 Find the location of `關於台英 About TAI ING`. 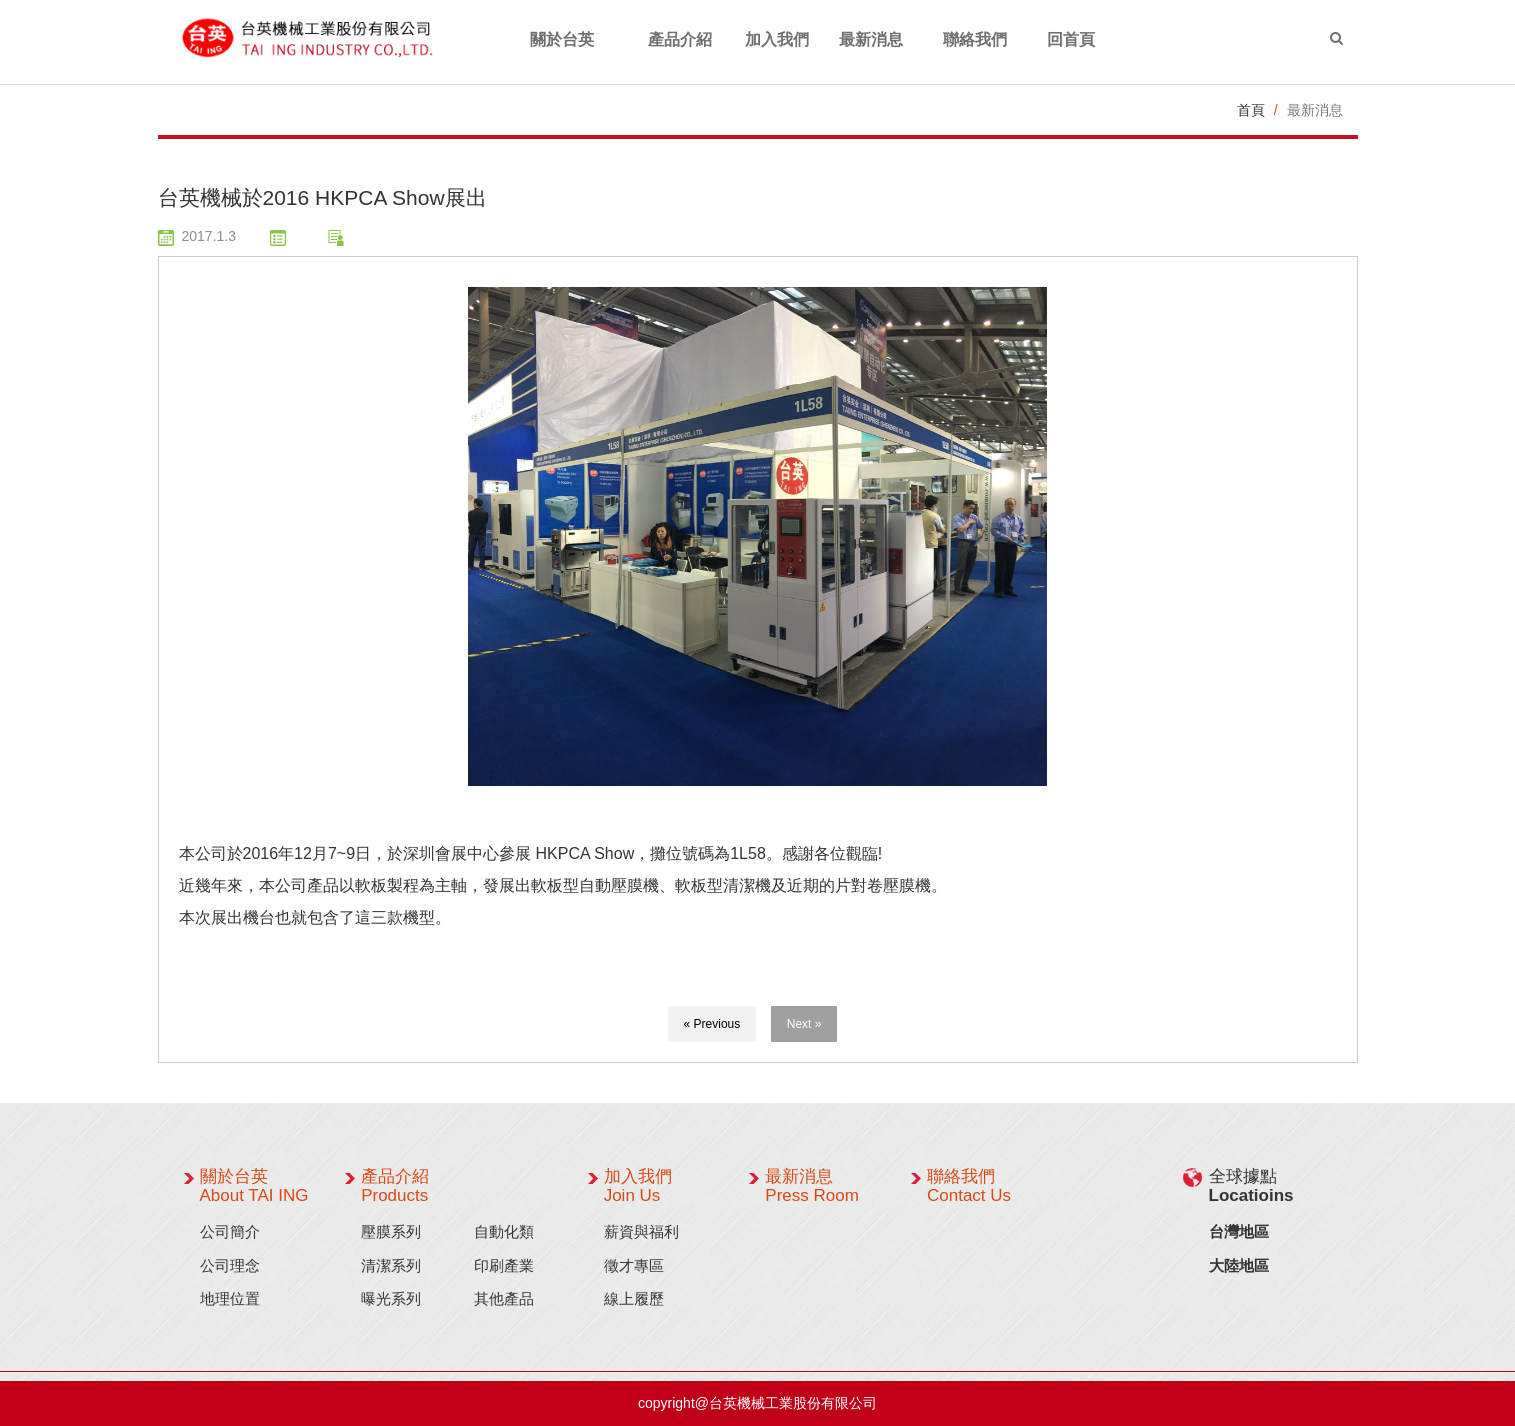

關於台英 About TAI ING is located at coordinates (254, 1186).